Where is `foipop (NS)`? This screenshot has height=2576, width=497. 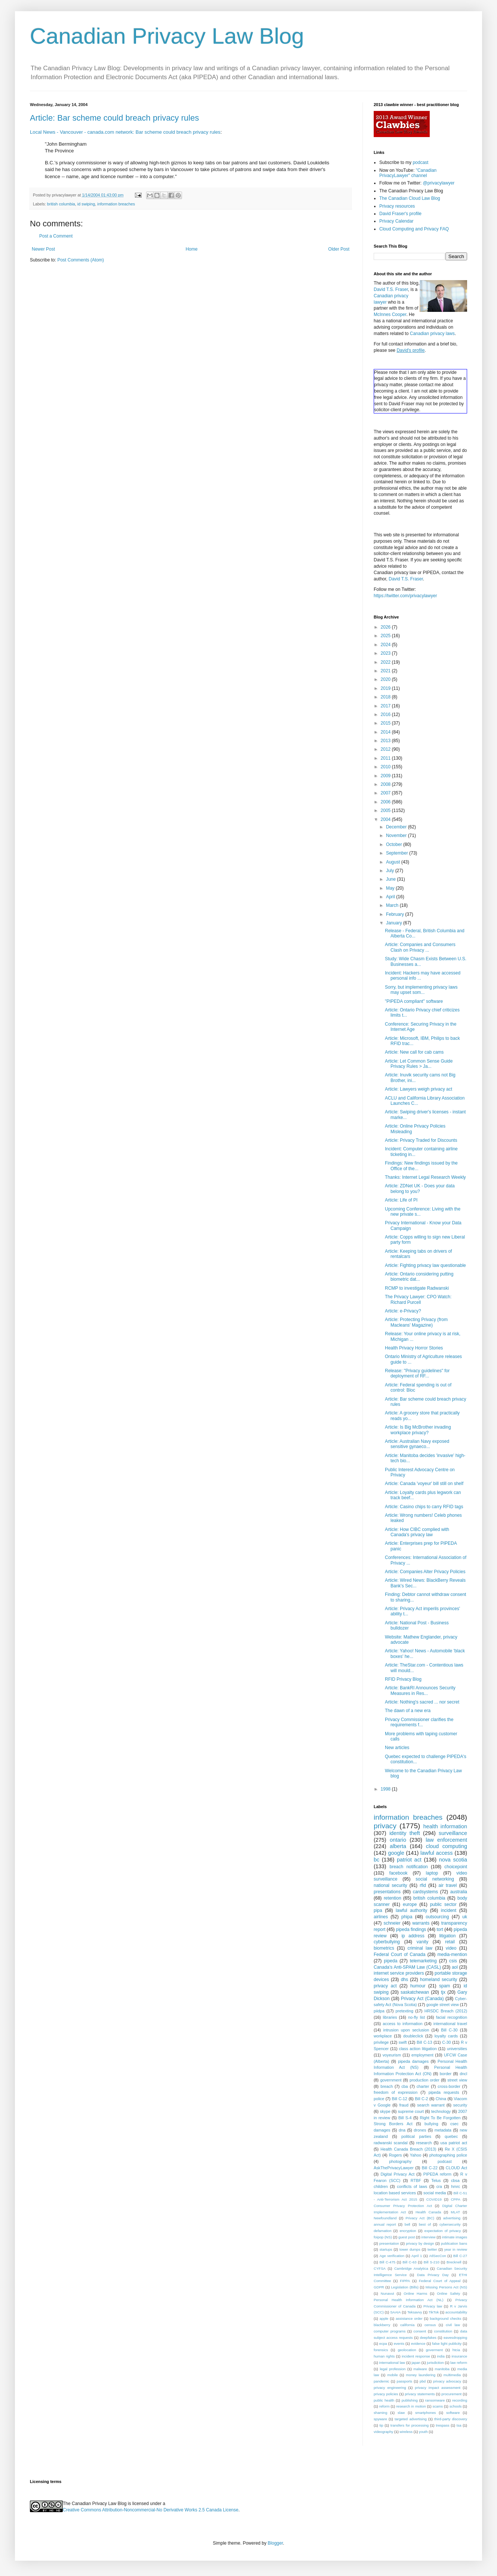 foipop (NS) is located at coordinates (383, 2237).